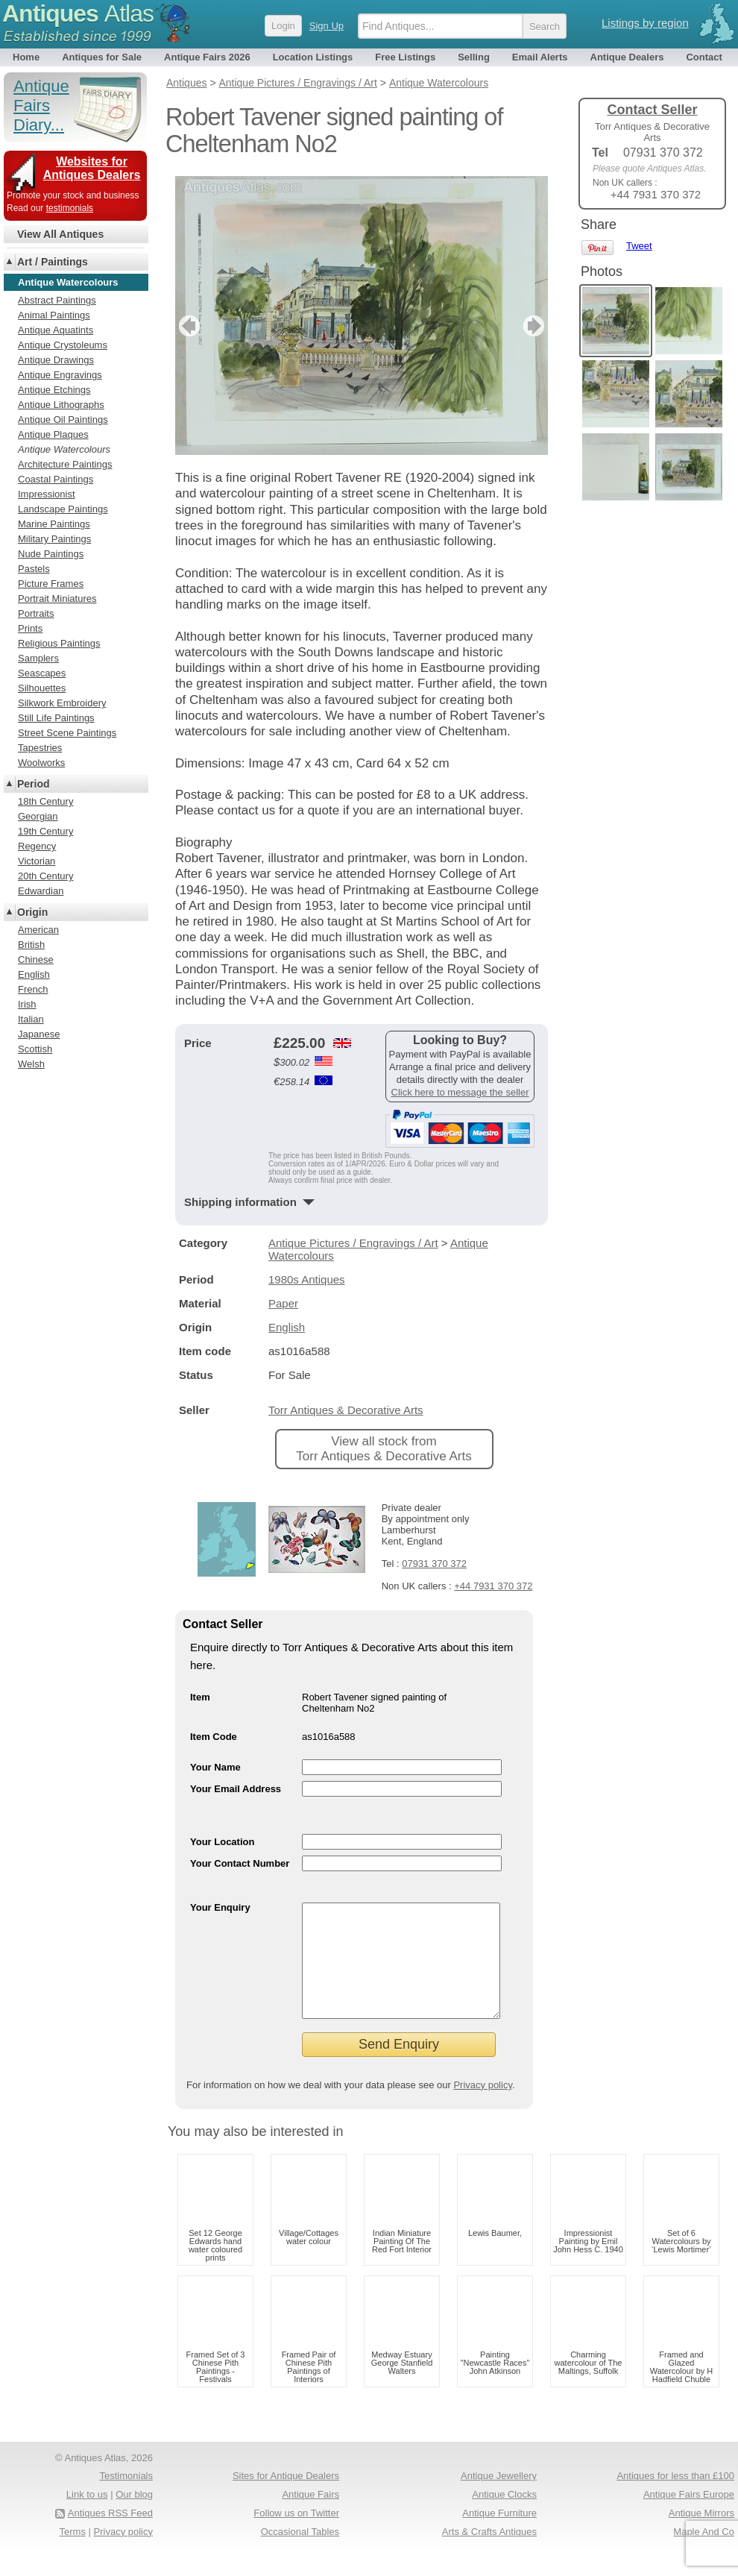  Describe the element at coordinates (56, 359) in the screenshot. I see `Antique Drawings` at that location.